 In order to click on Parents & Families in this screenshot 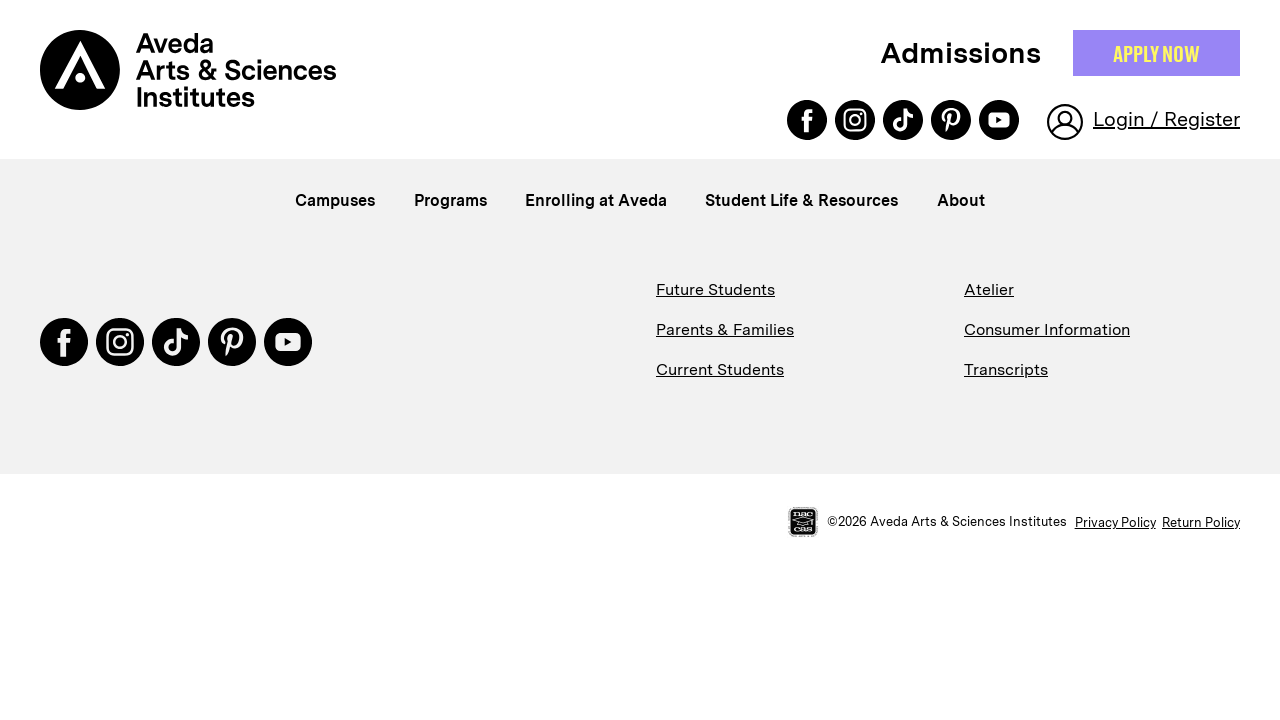, I will do `click(725, 329)`.